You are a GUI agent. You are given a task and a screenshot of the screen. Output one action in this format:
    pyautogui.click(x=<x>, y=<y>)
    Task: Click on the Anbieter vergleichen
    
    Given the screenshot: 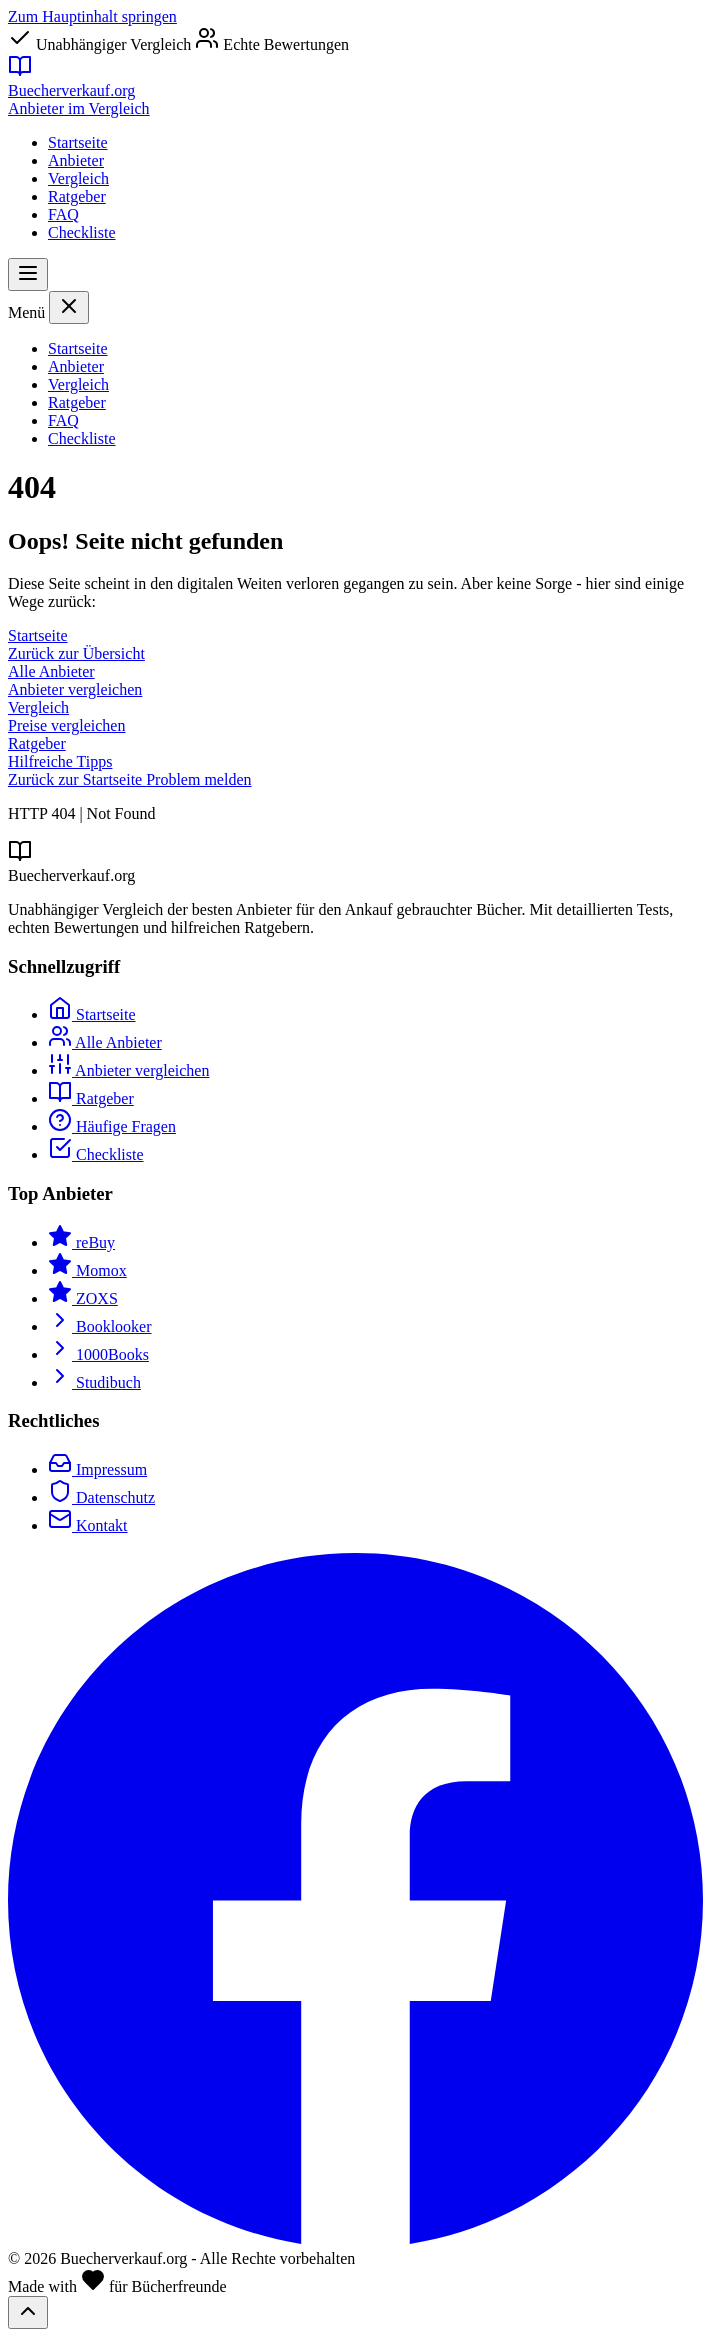 What is the action you would take?
    pyautogui.click(x=128, y=1070)
    